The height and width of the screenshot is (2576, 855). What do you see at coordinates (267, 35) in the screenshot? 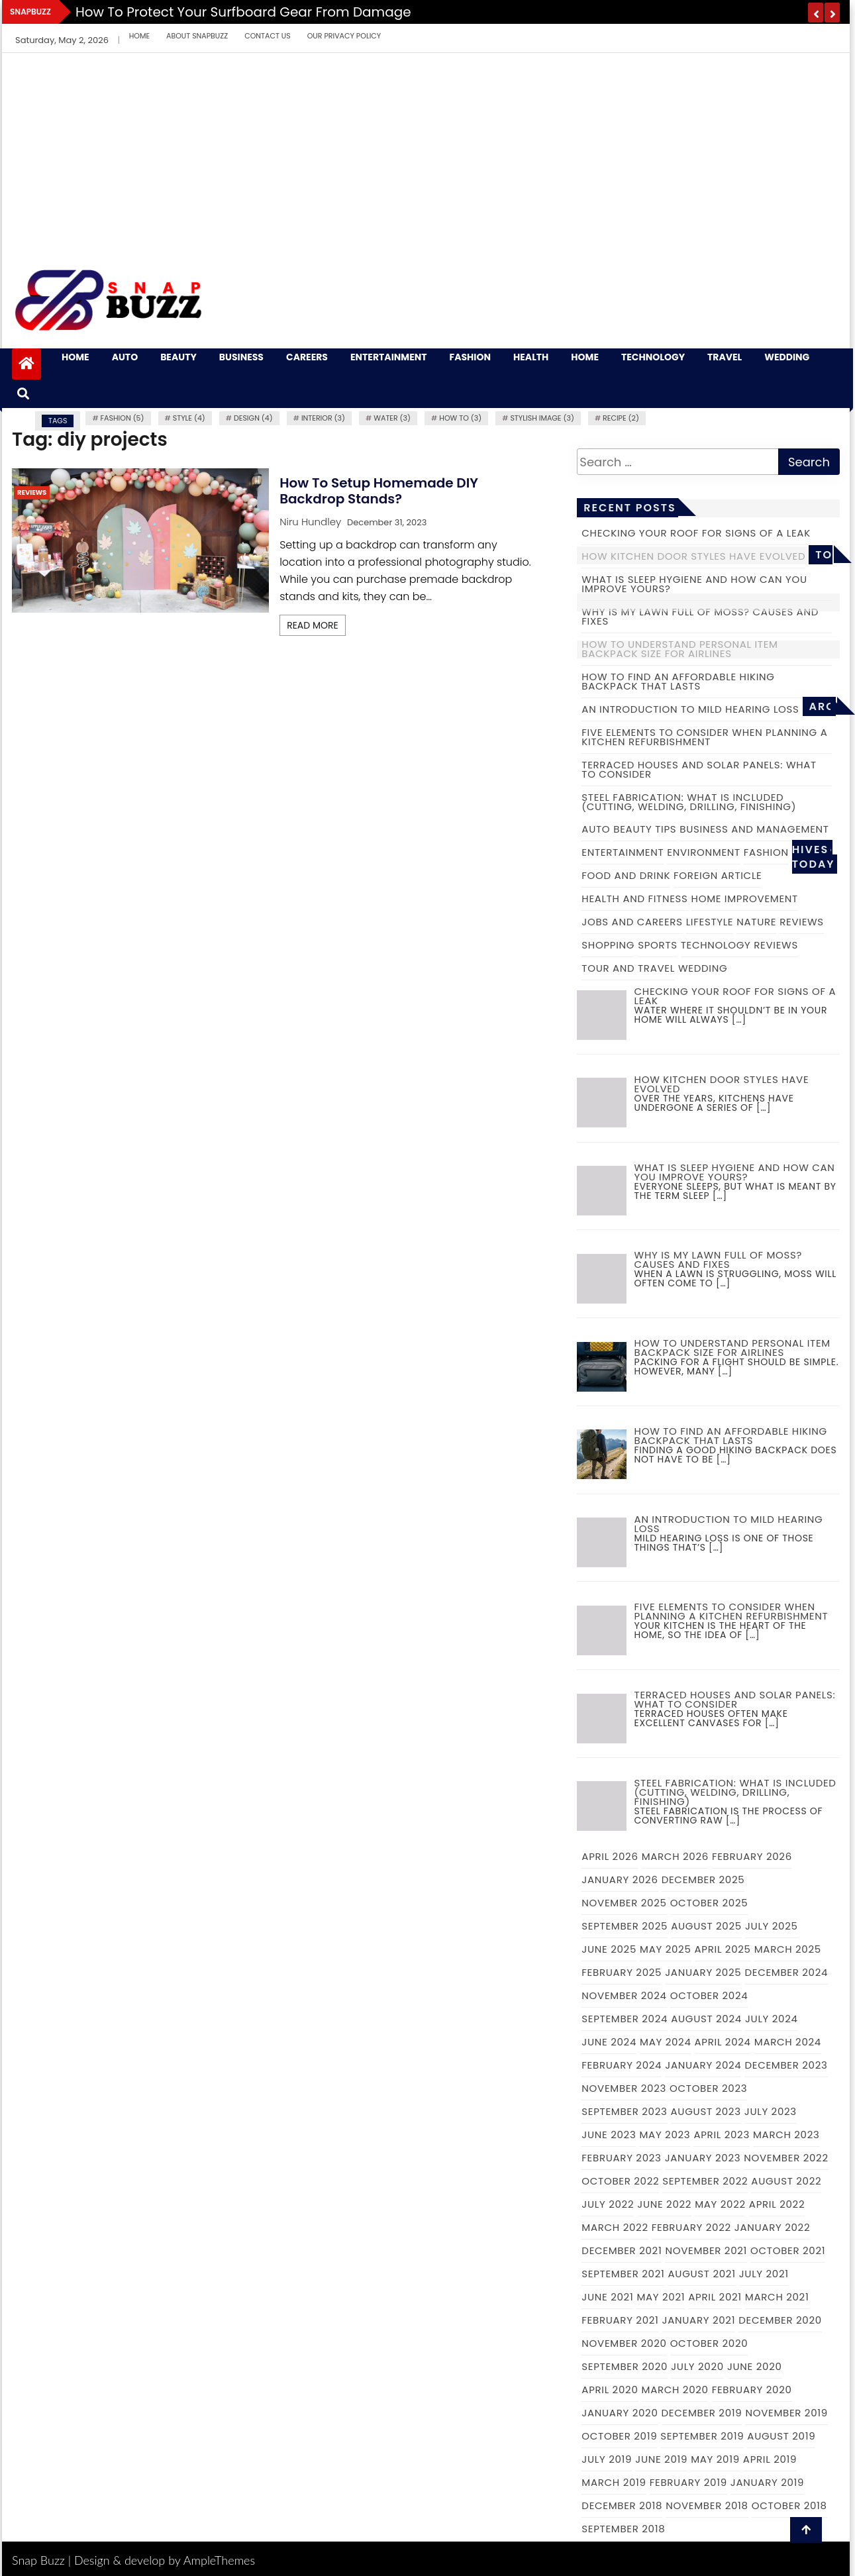
I see `Contact Us` at bounding box center [267, 35].